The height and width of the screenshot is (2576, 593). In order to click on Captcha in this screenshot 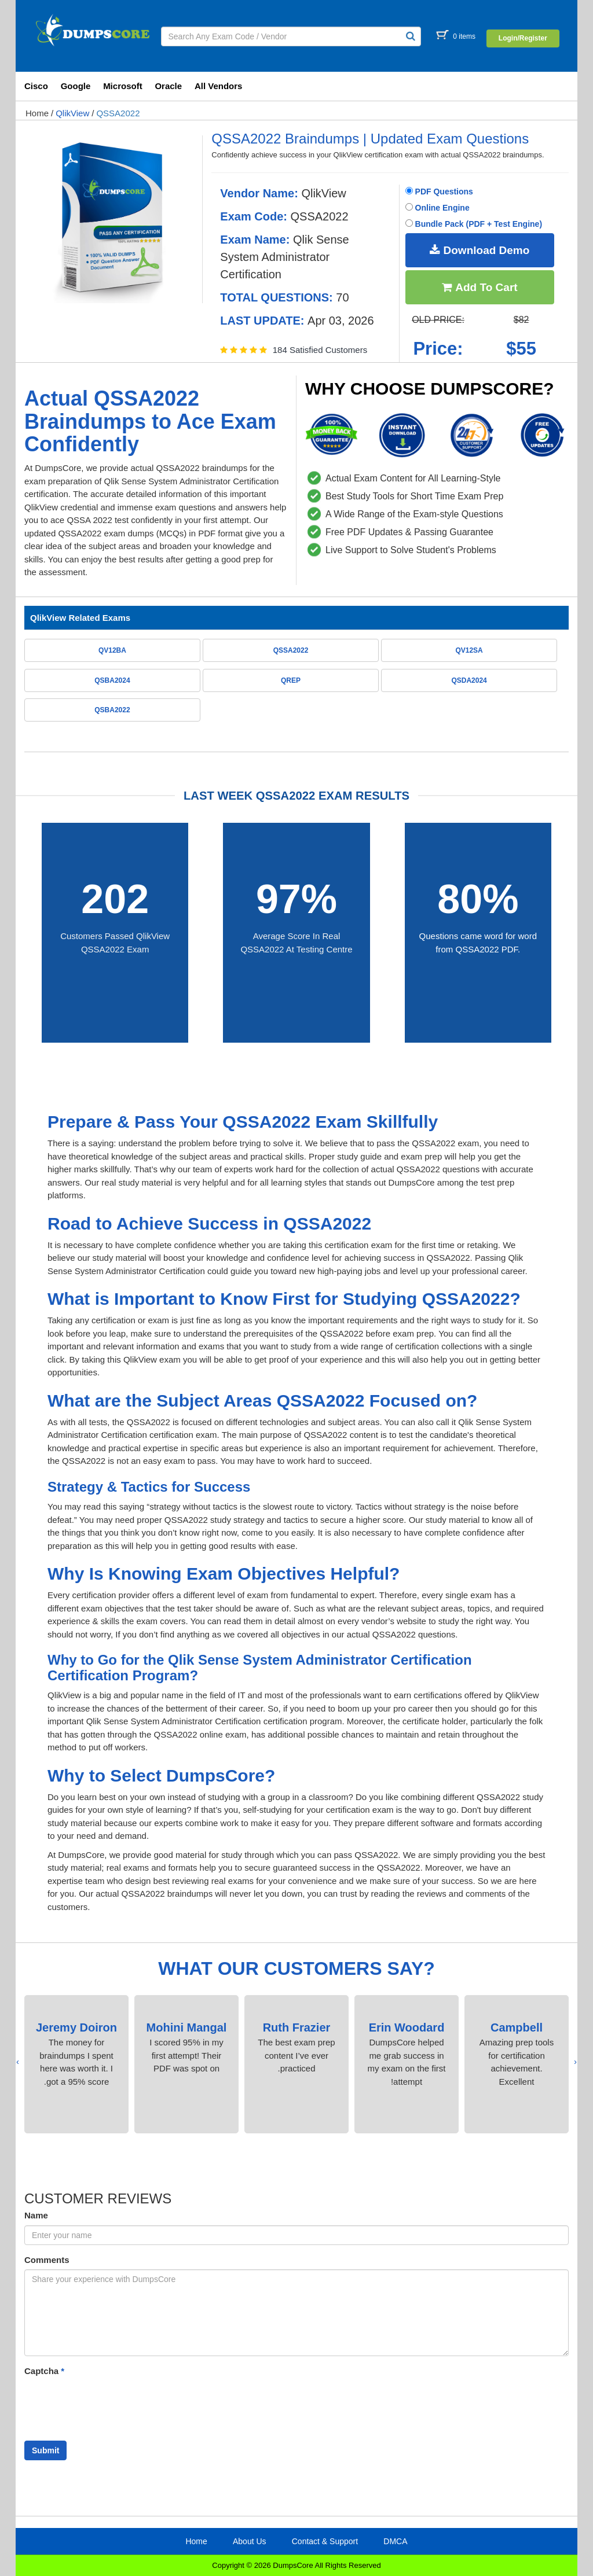, I will do `click(44, 2371)`.